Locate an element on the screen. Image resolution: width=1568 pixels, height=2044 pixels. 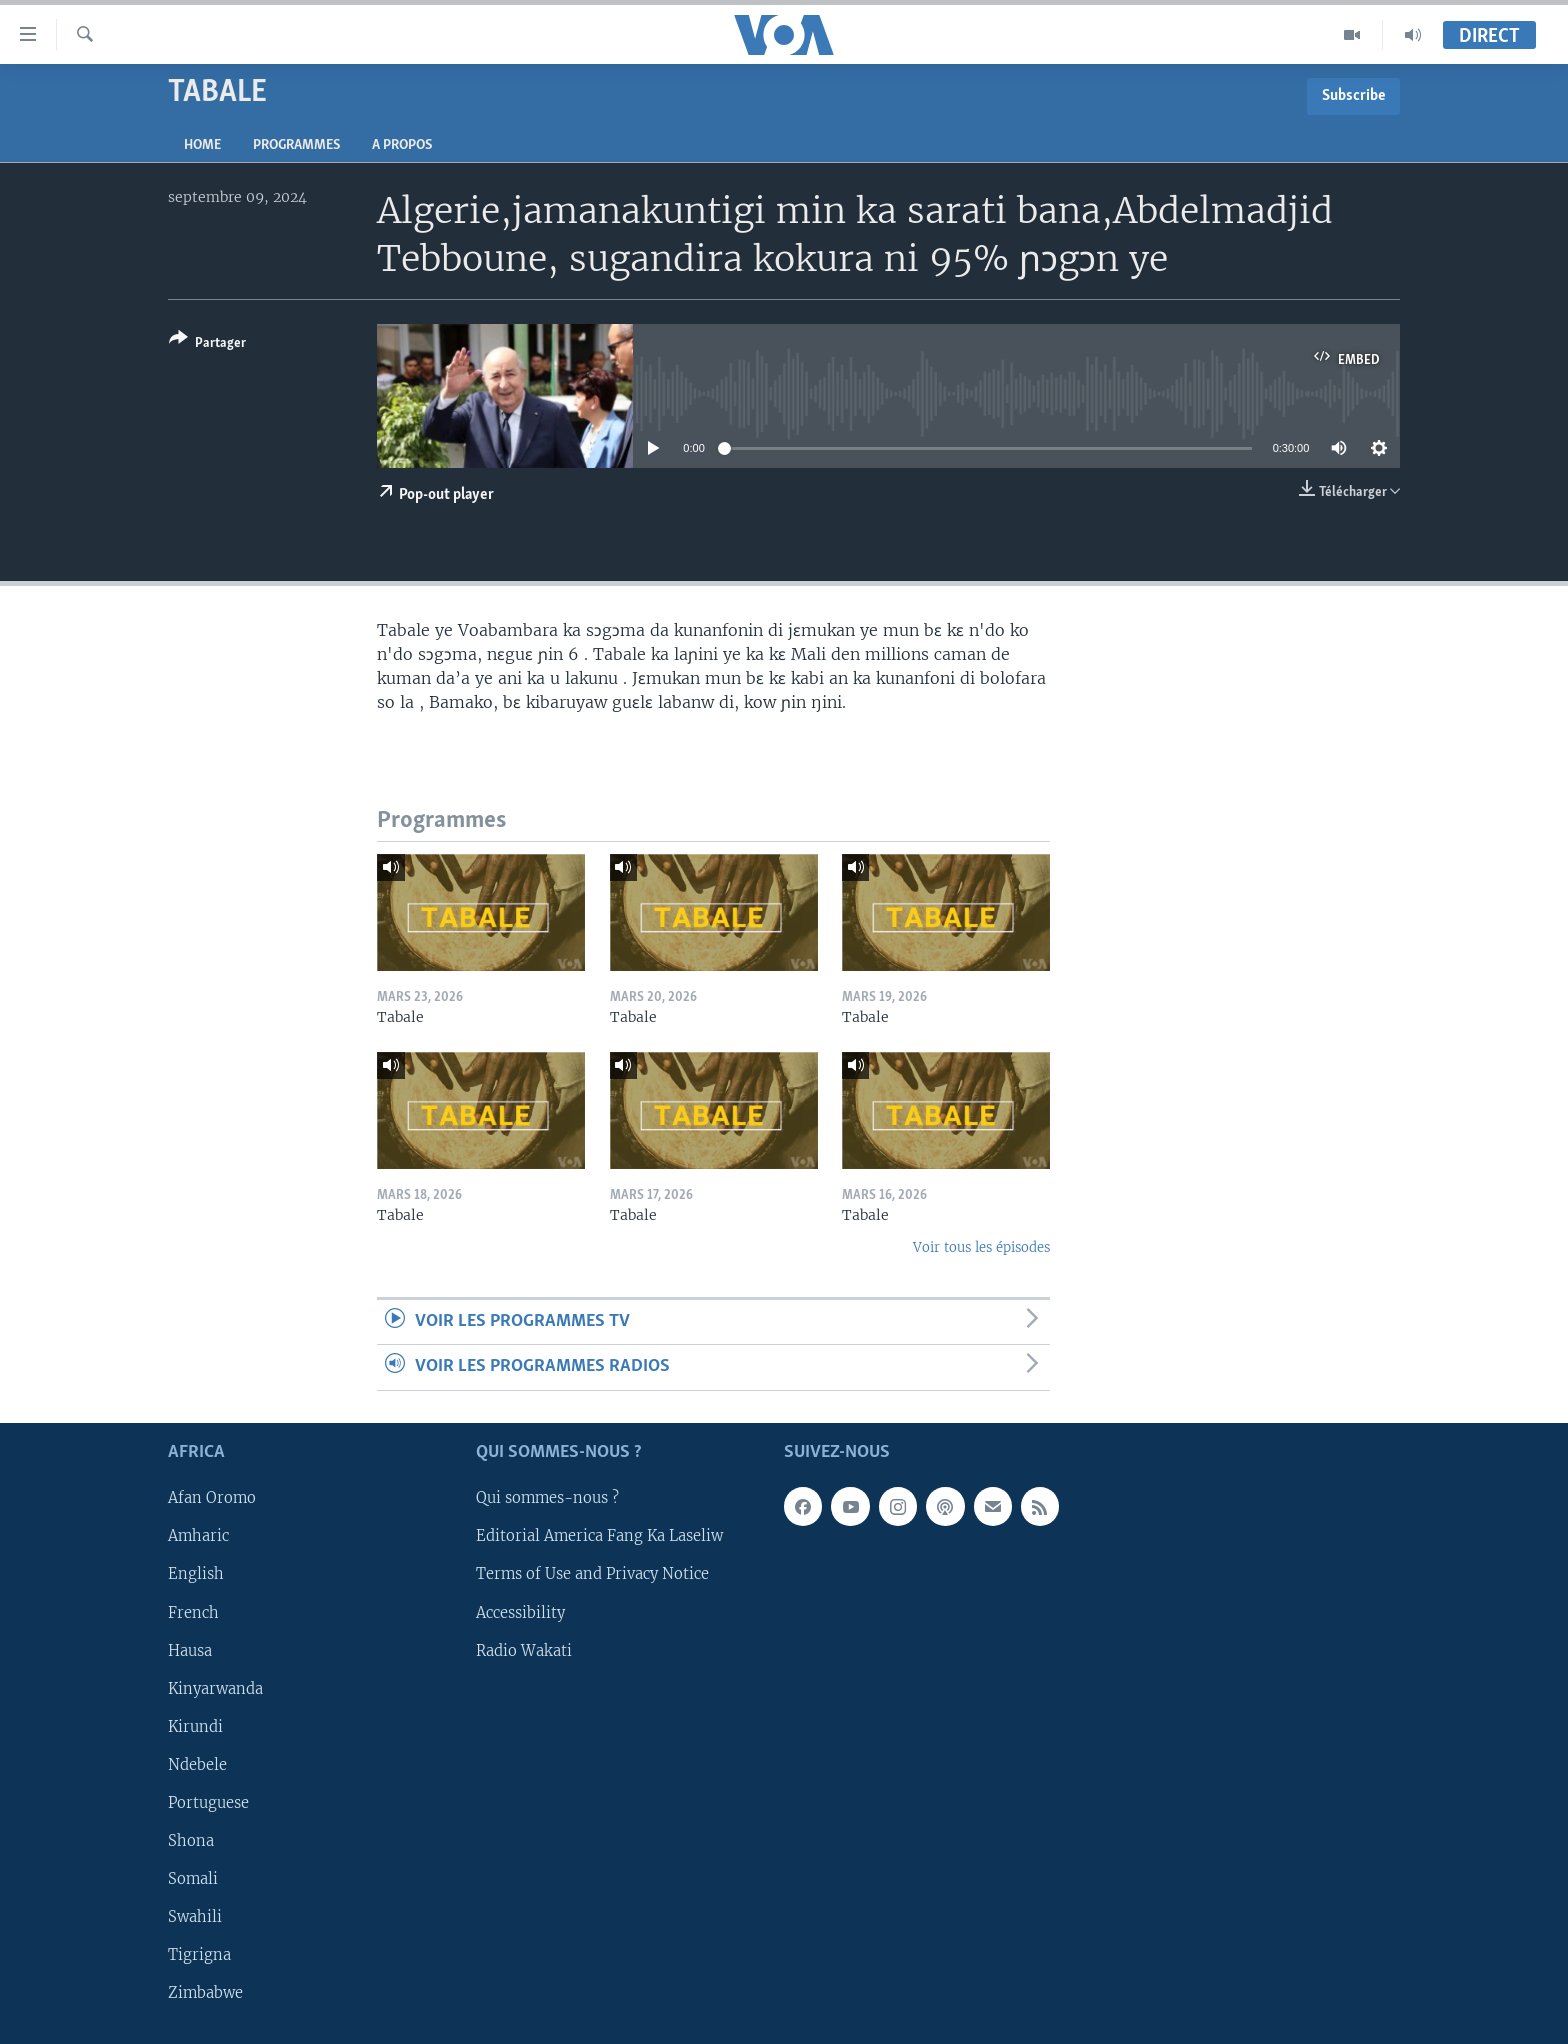
Afan Oromo is located at coordinates (212, 1498).